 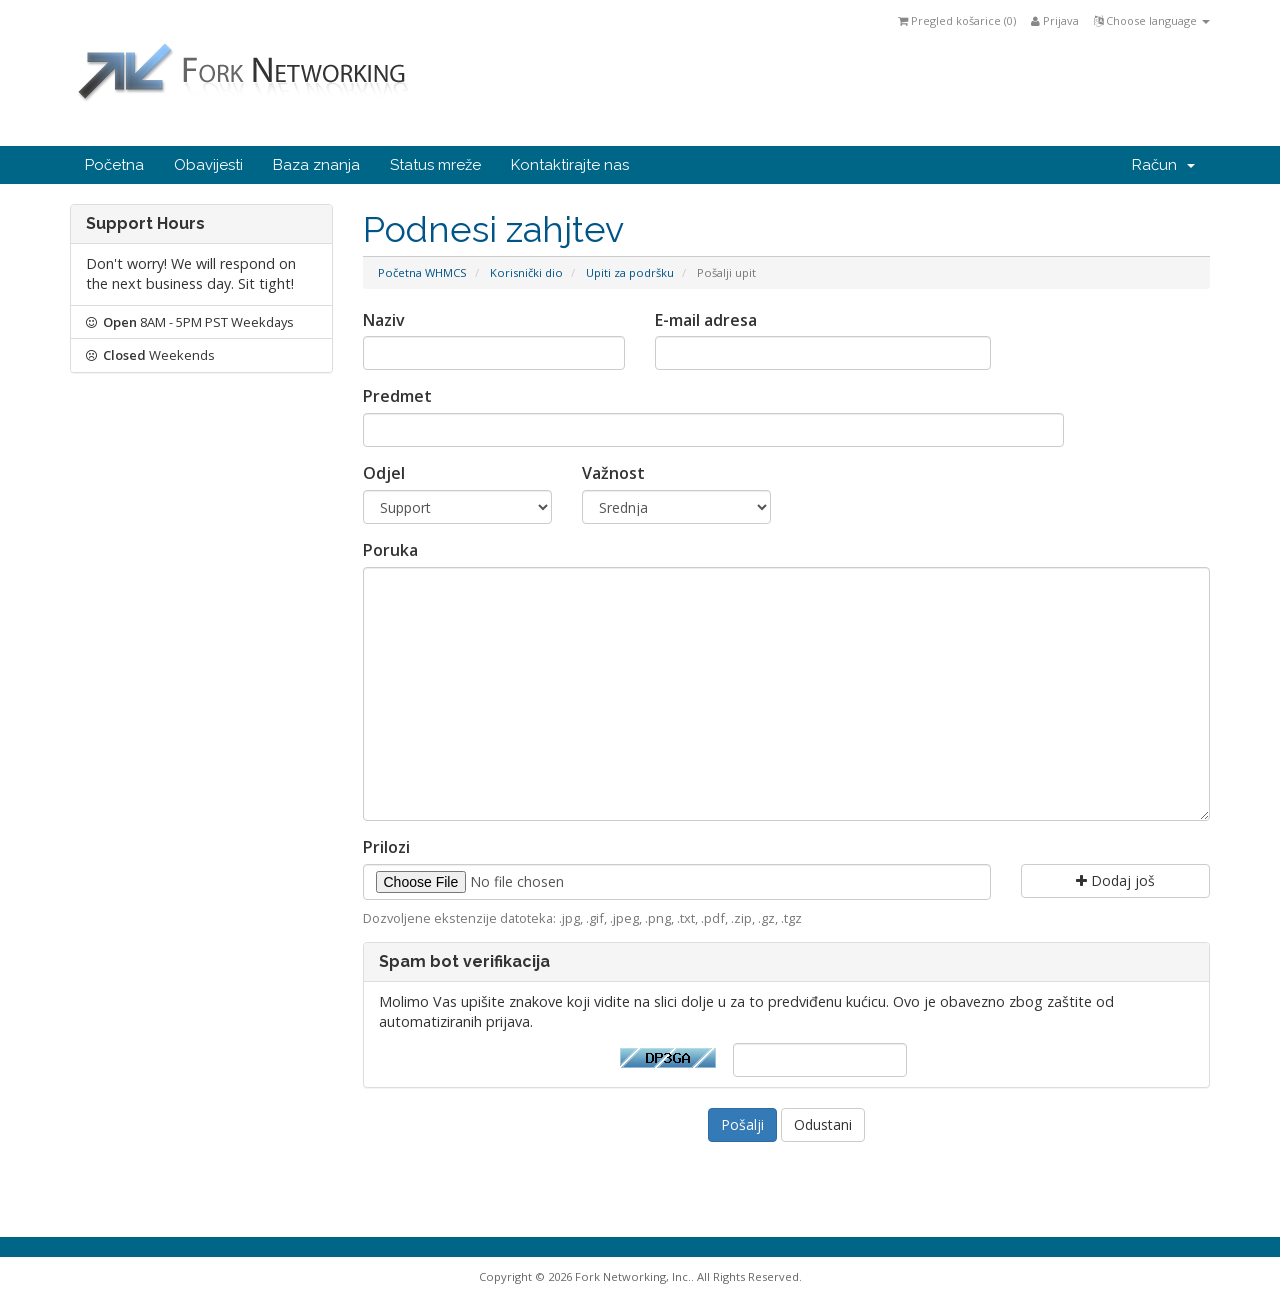 What do you see at coordinates (435, 165) in the screenshot?
I see `Status mreže` at bounding box center [435, 165].